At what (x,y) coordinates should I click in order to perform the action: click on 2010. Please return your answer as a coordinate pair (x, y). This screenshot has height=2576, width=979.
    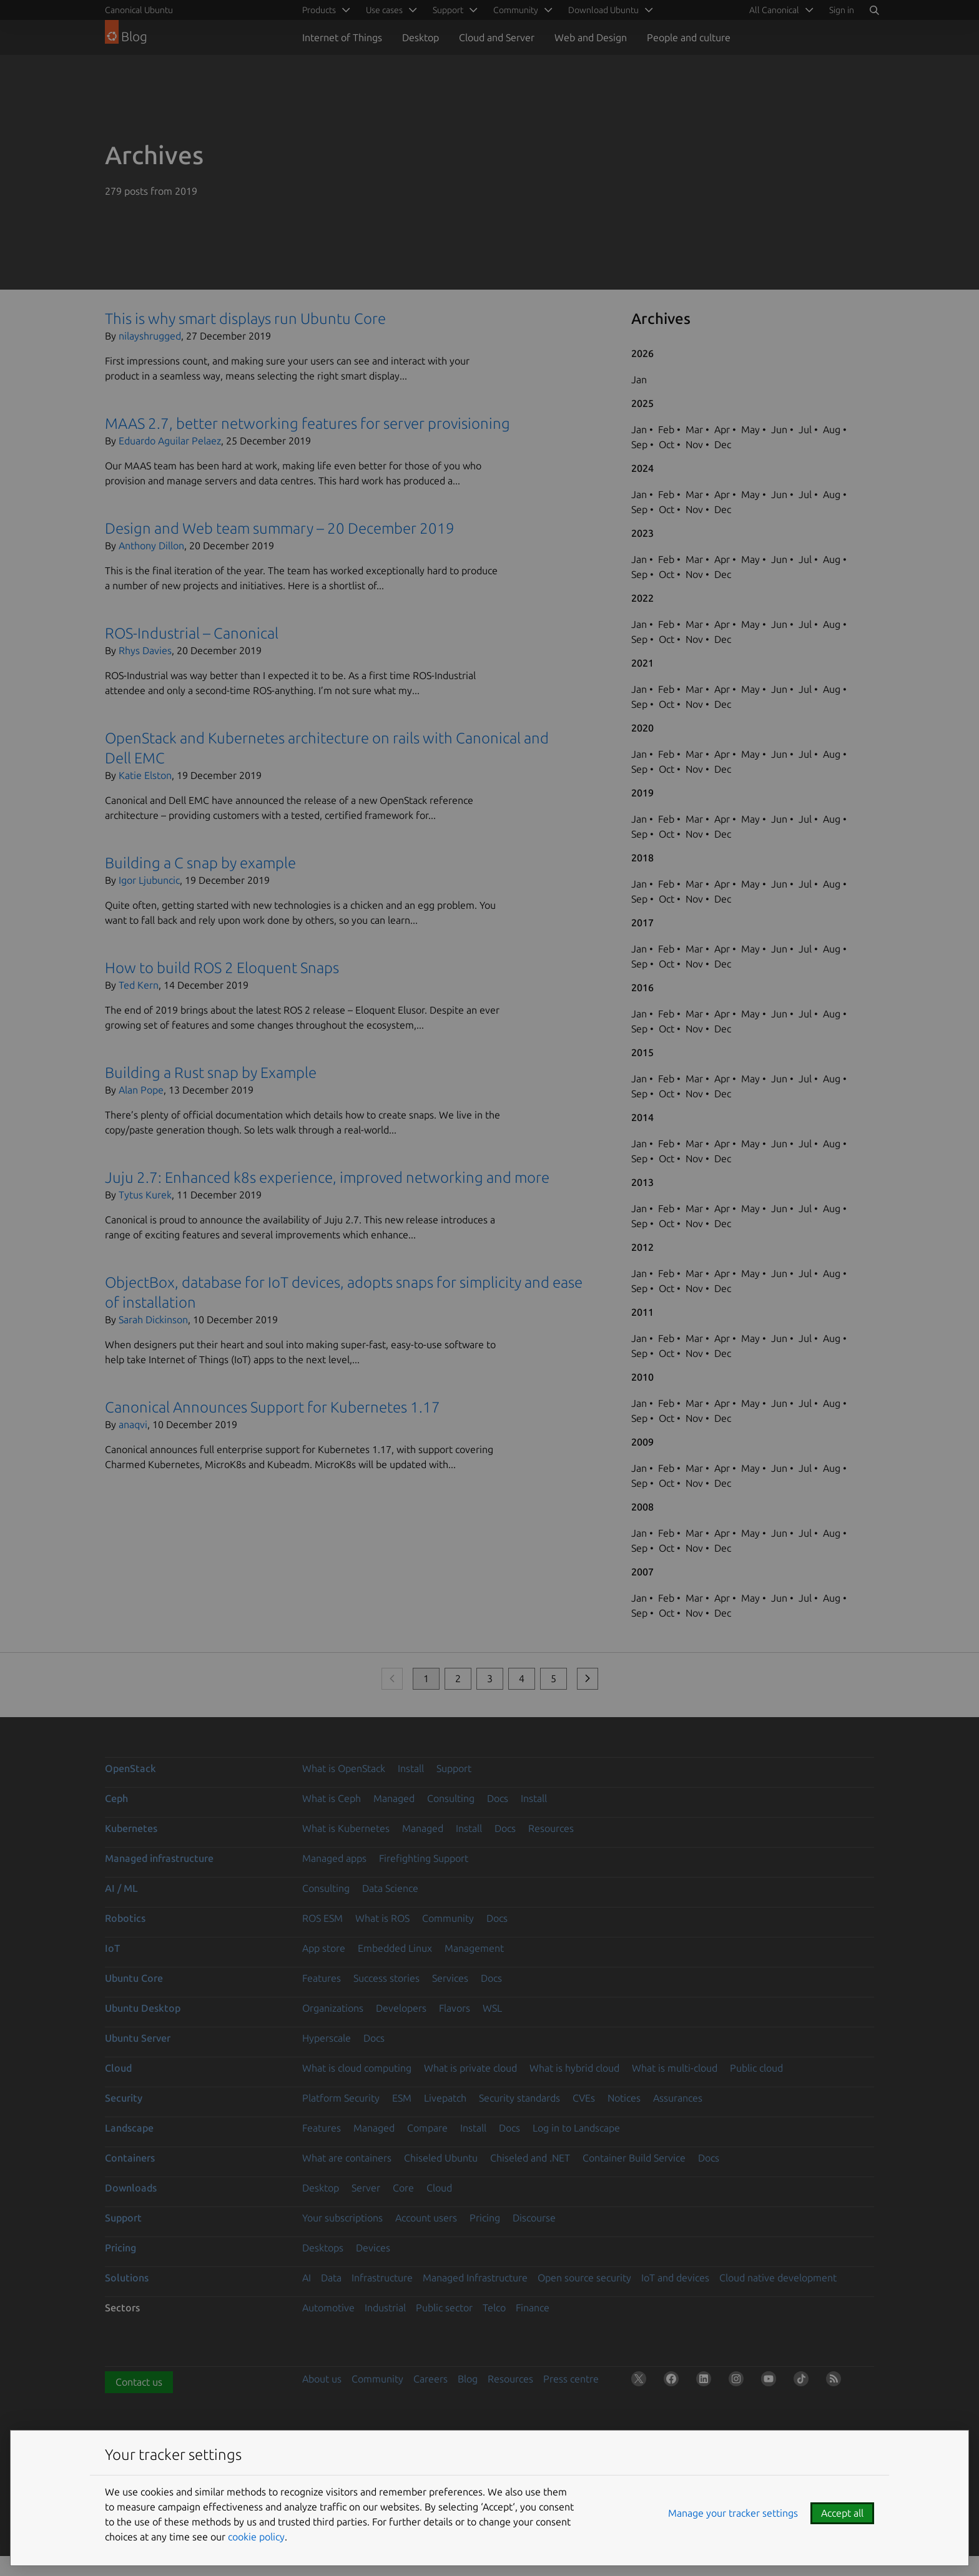
    Looking at the image, I should click on (642, 1377).